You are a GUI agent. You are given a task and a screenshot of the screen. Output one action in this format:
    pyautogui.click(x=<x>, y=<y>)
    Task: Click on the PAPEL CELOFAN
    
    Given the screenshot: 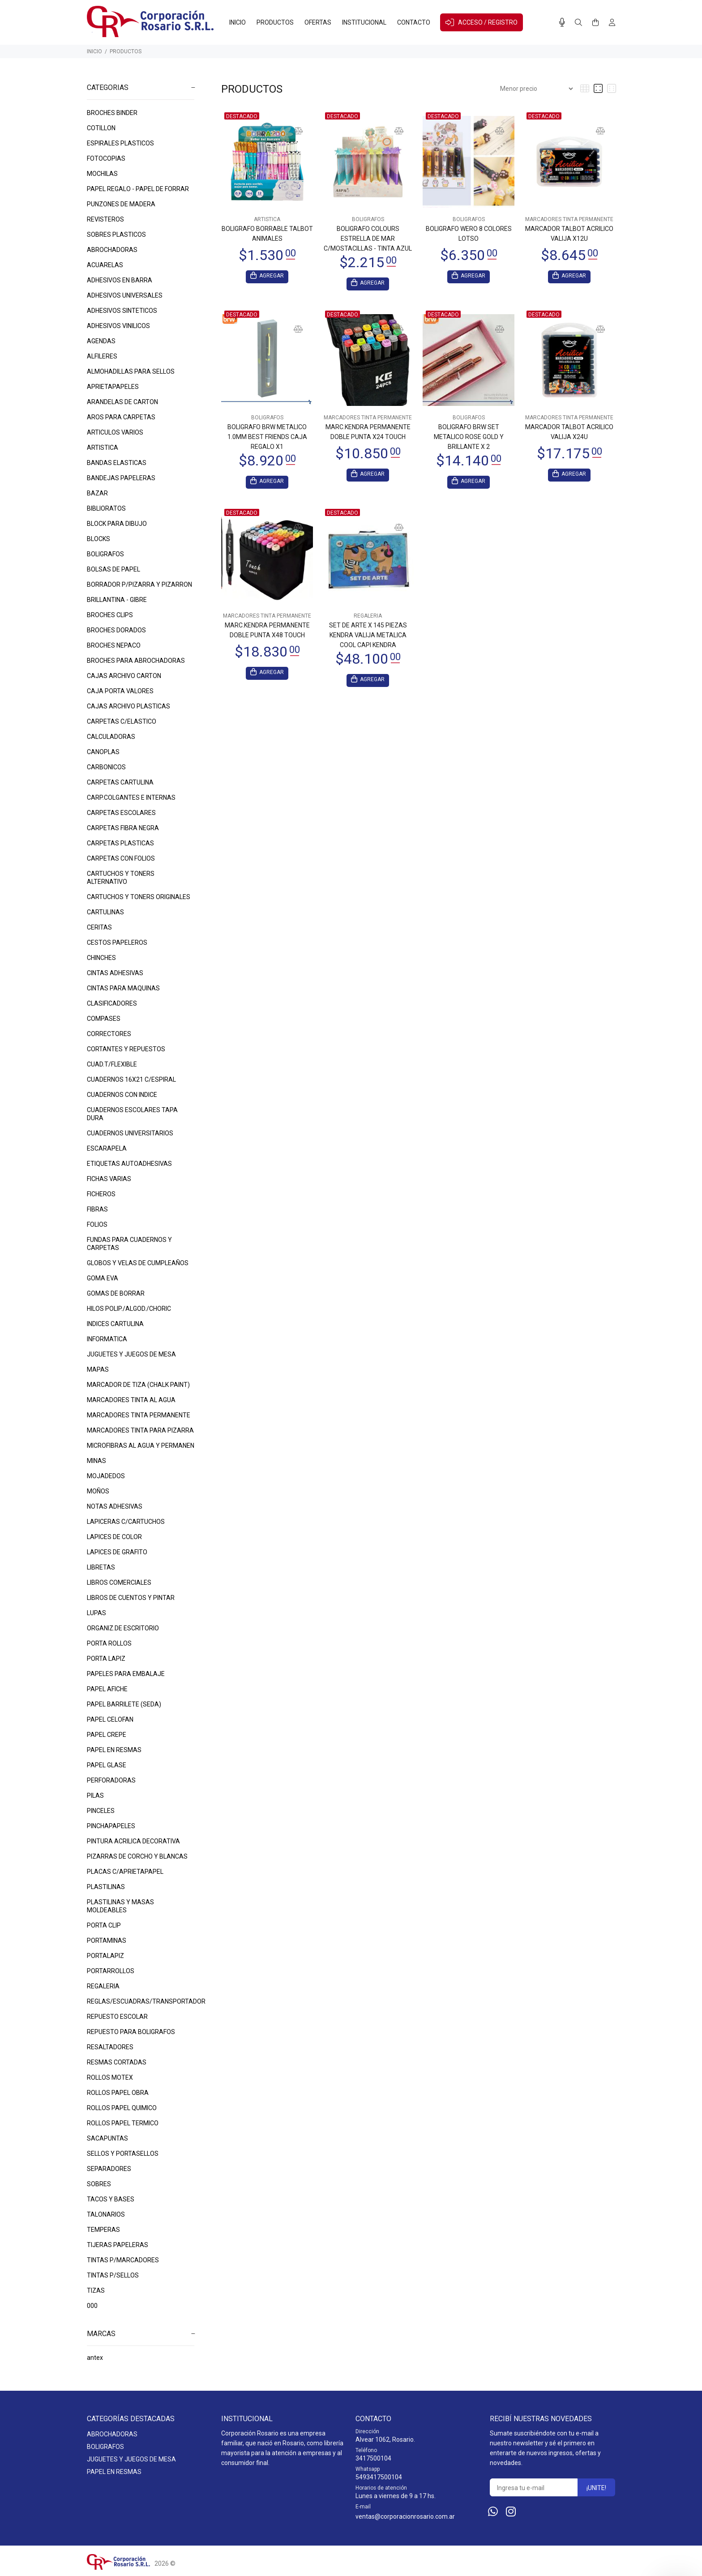 What is the action you would take?
    pyautogui.click(x=110, y=1719)
    